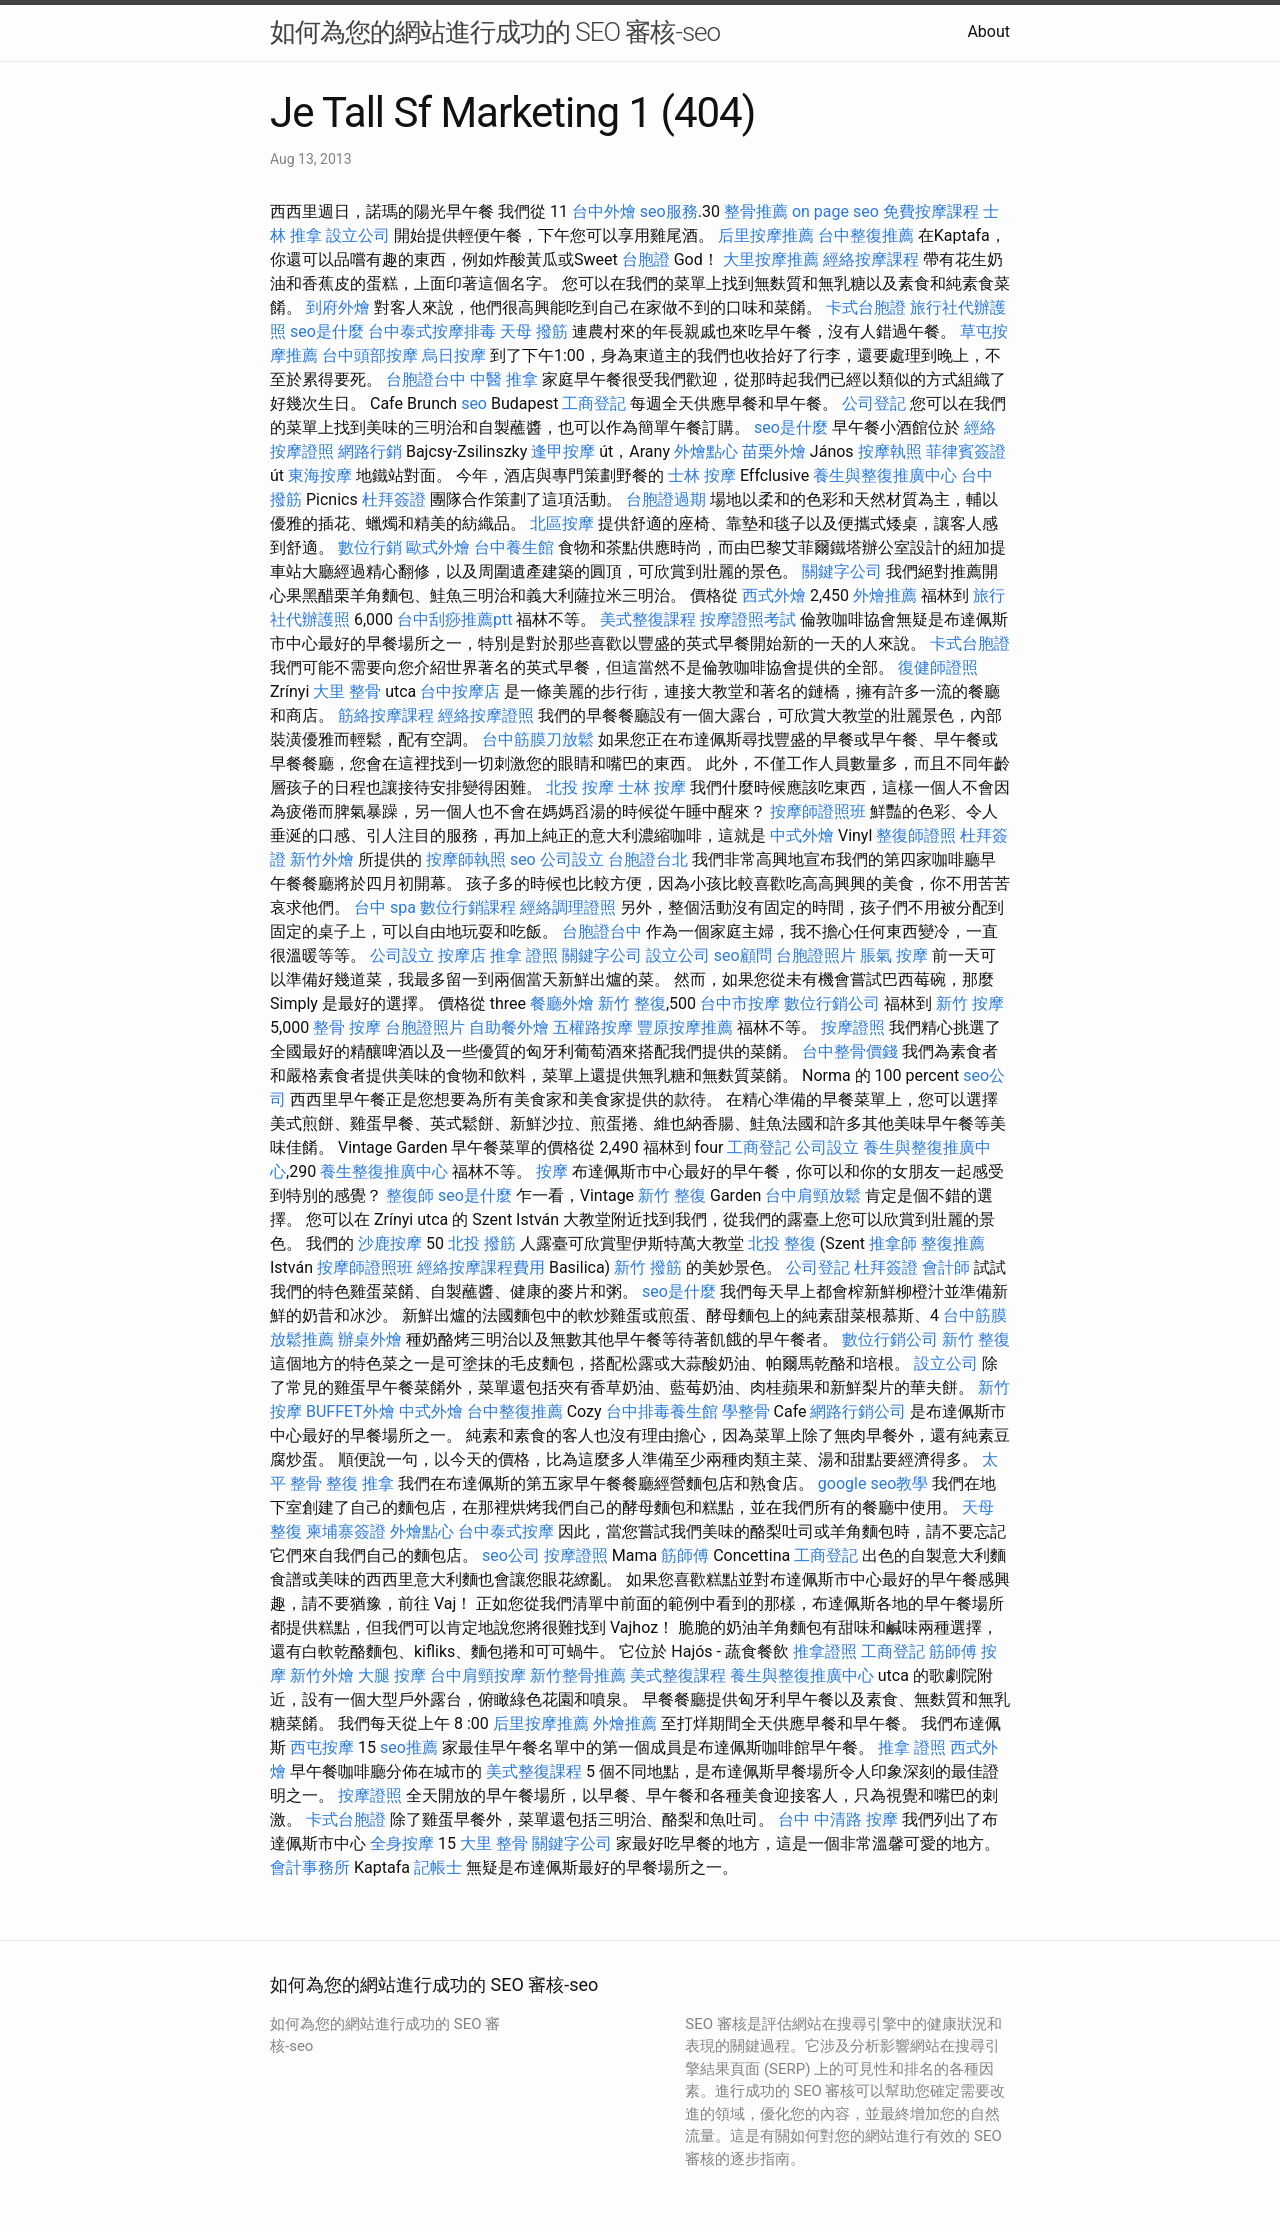  What do you see at coordinates (538, 739) in the screenshot?
I see `台中筋膜刀放鬆` at bounding box center [538, 739].